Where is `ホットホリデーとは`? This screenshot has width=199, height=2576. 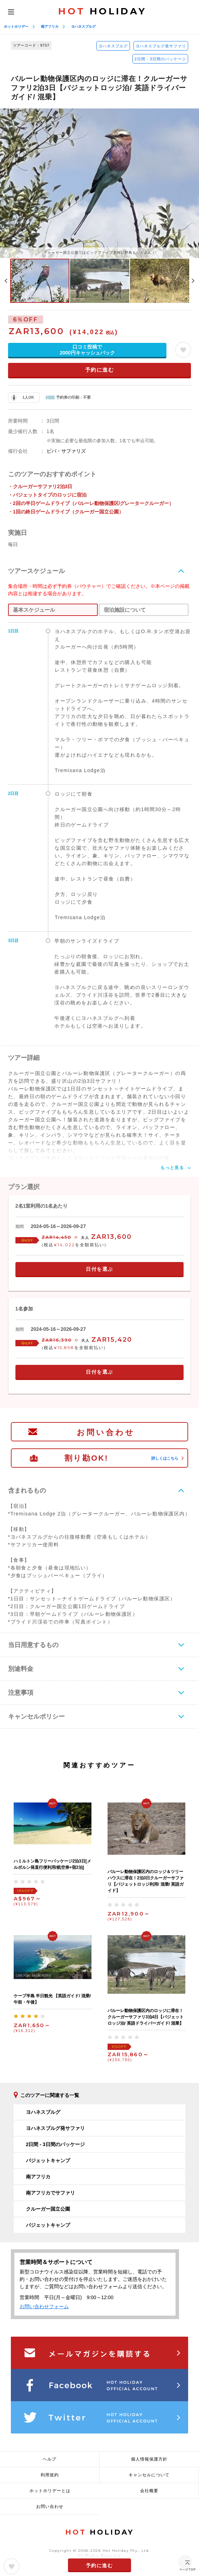
ホットホリデーとは is located at coordinates (49, 2490).